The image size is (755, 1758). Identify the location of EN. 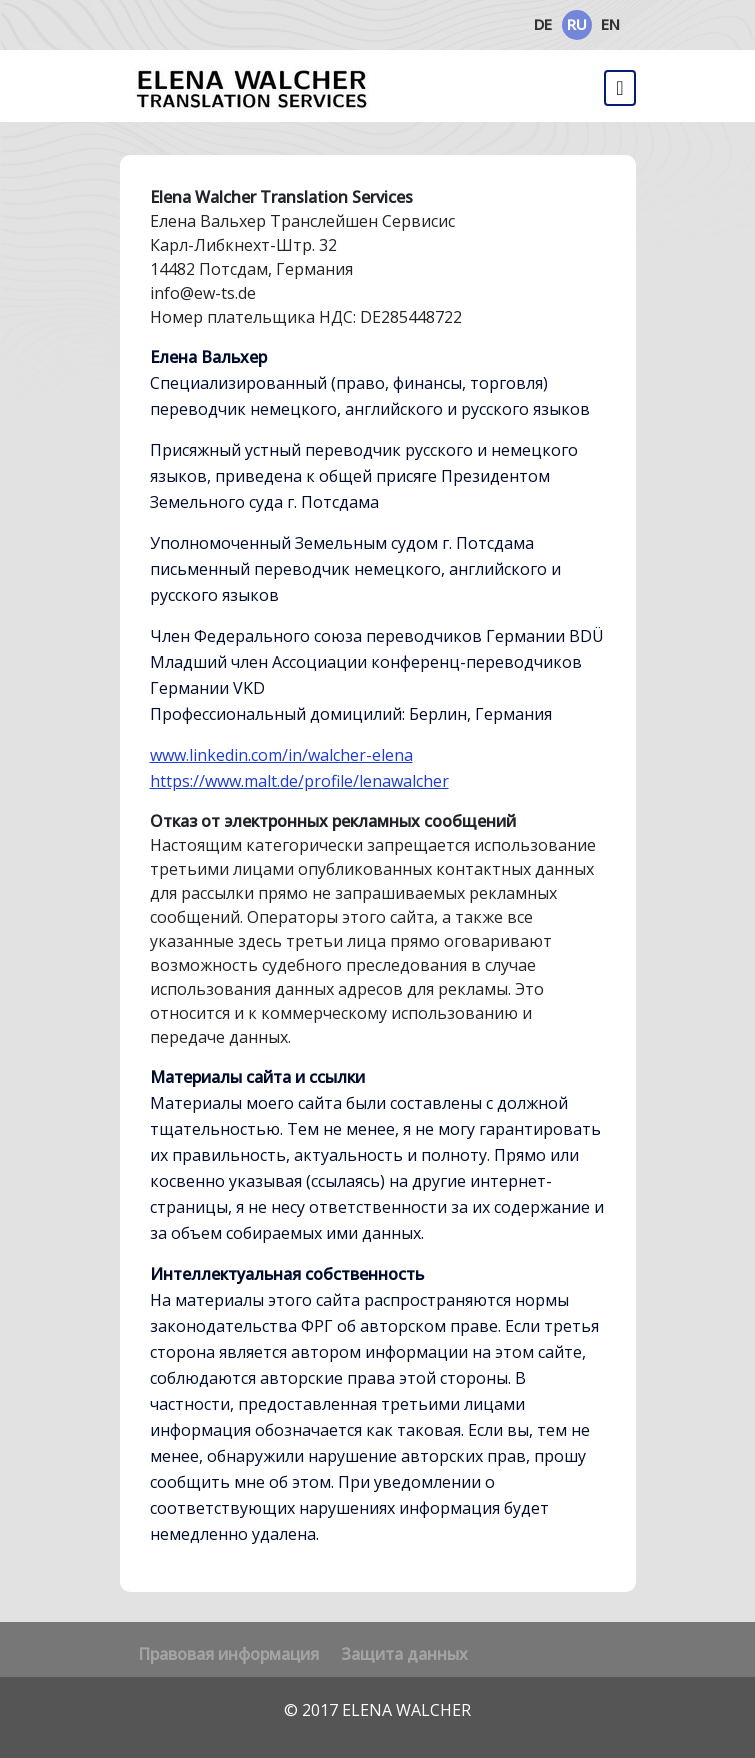
(610, 24).